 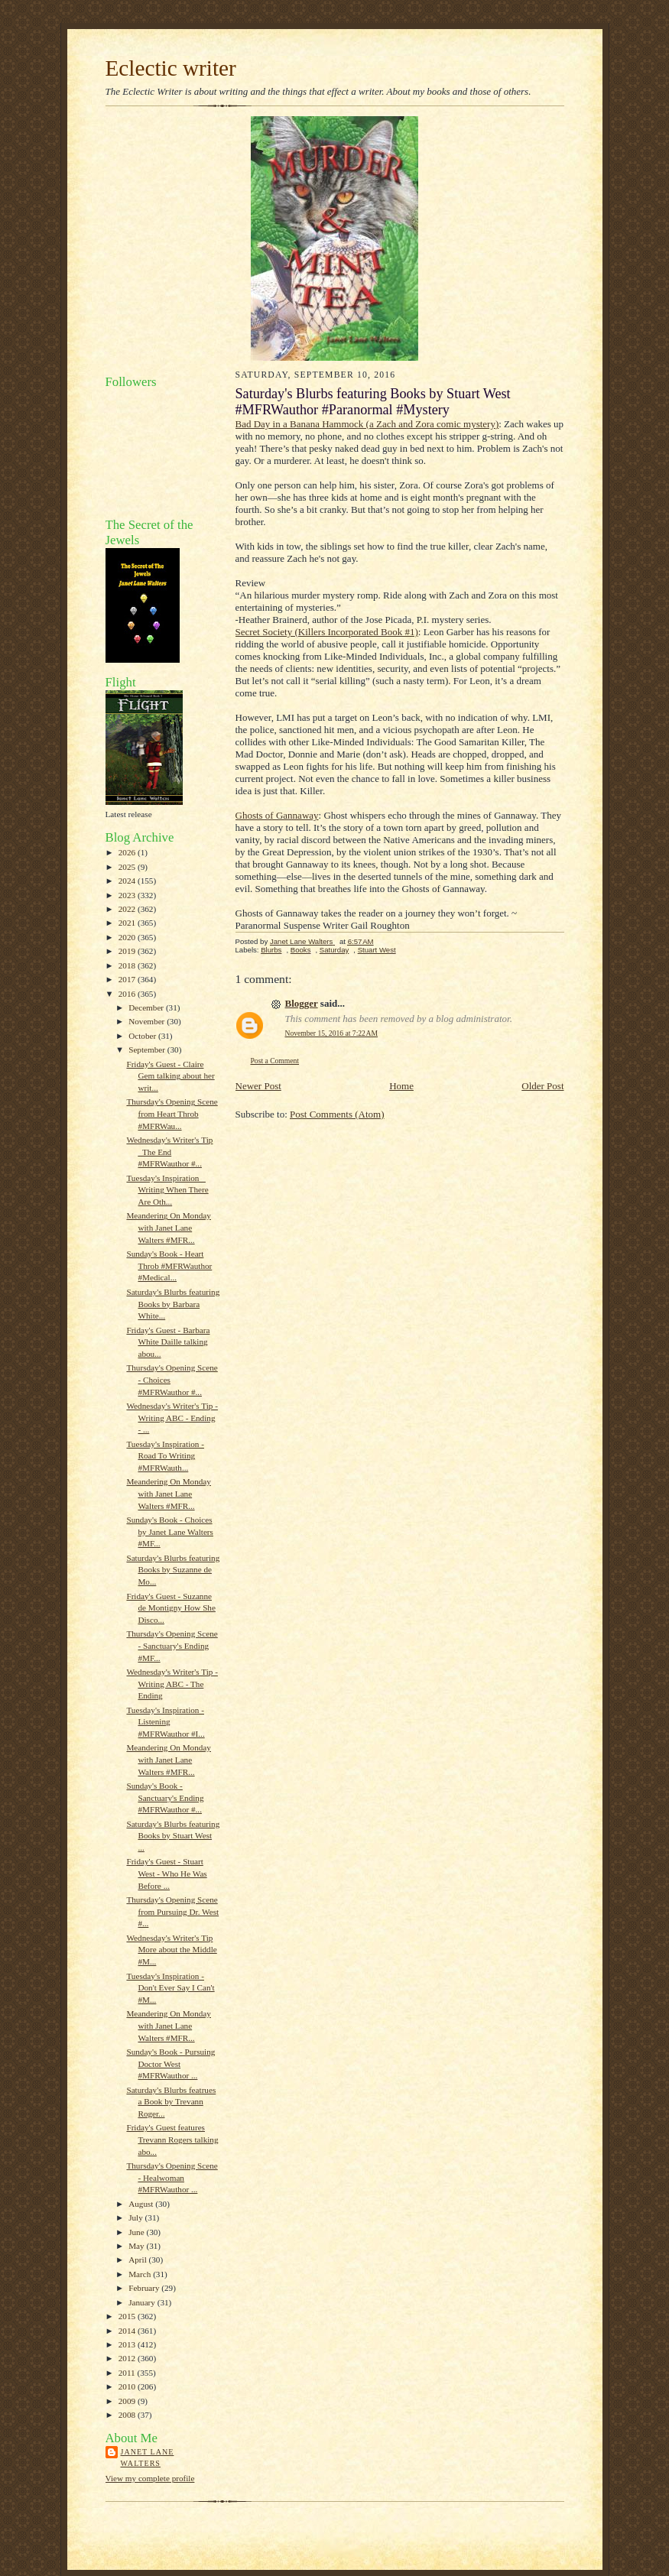 What do you see at coordinates (167, 1189) in the screenshot?
I see `Tuesday's Inspiration _ Writing When There Are Oth...` at bounding box center [167, 1189].